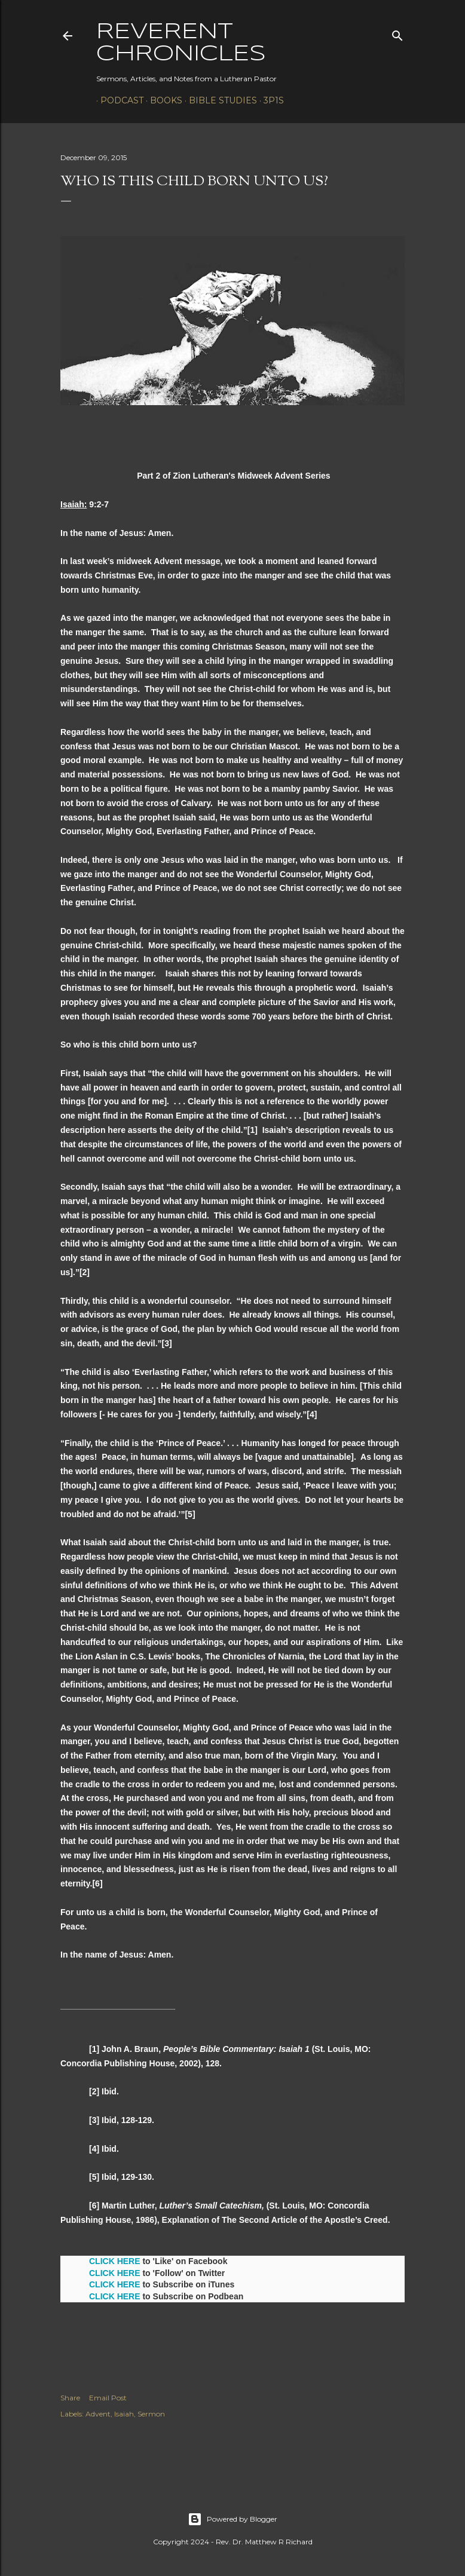  Describe the element at coordinates (70, 2397) in the screenshot. I see `Share [button]` at that location.